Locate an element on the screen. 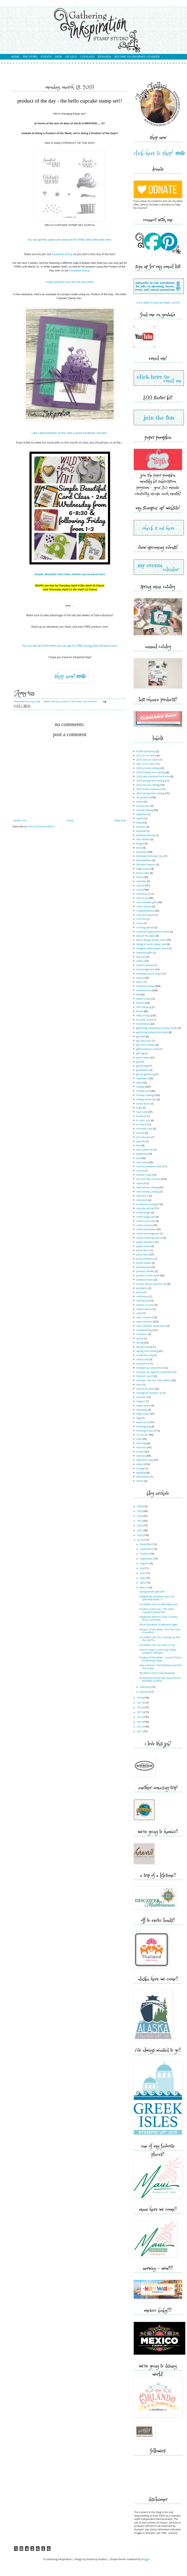 This screenshot has height=2576, width=187. 2025 annual catalog is located at coordinates (147, 784).